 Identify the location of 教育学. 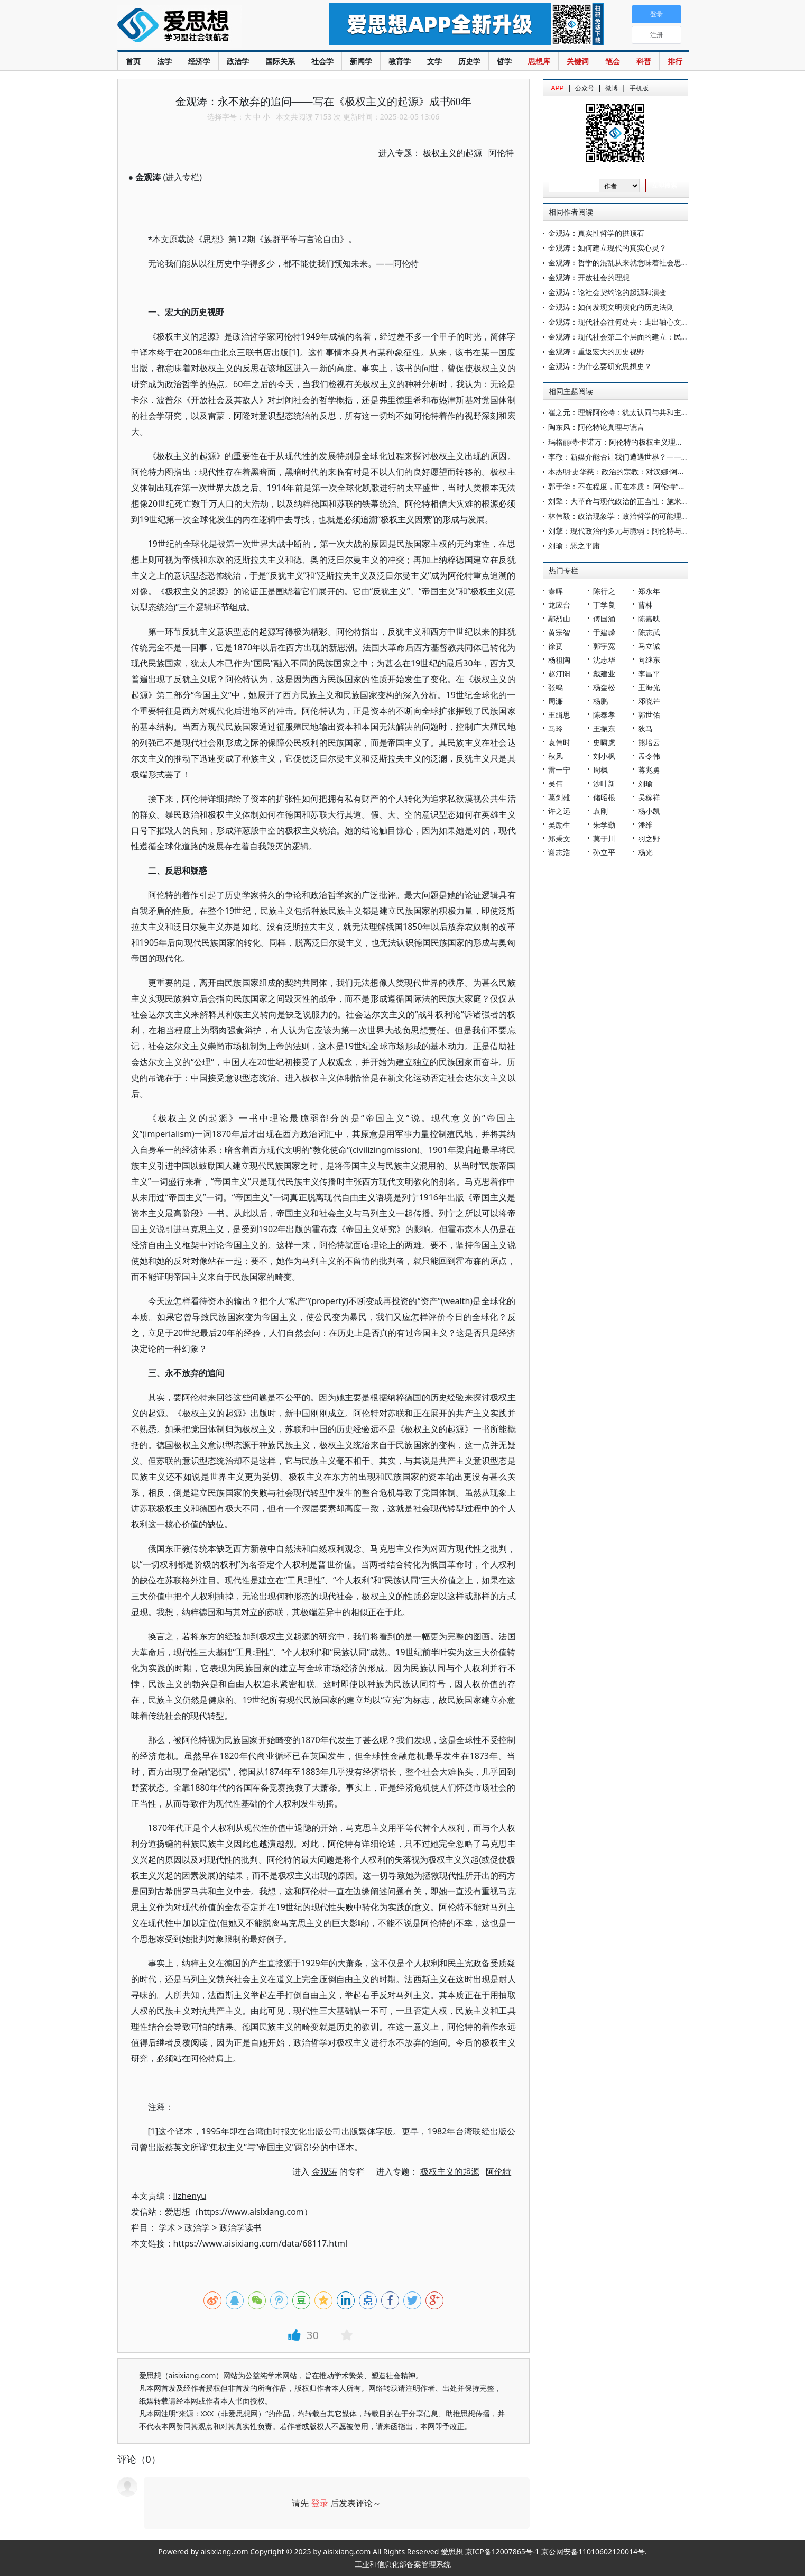
(399, 61).